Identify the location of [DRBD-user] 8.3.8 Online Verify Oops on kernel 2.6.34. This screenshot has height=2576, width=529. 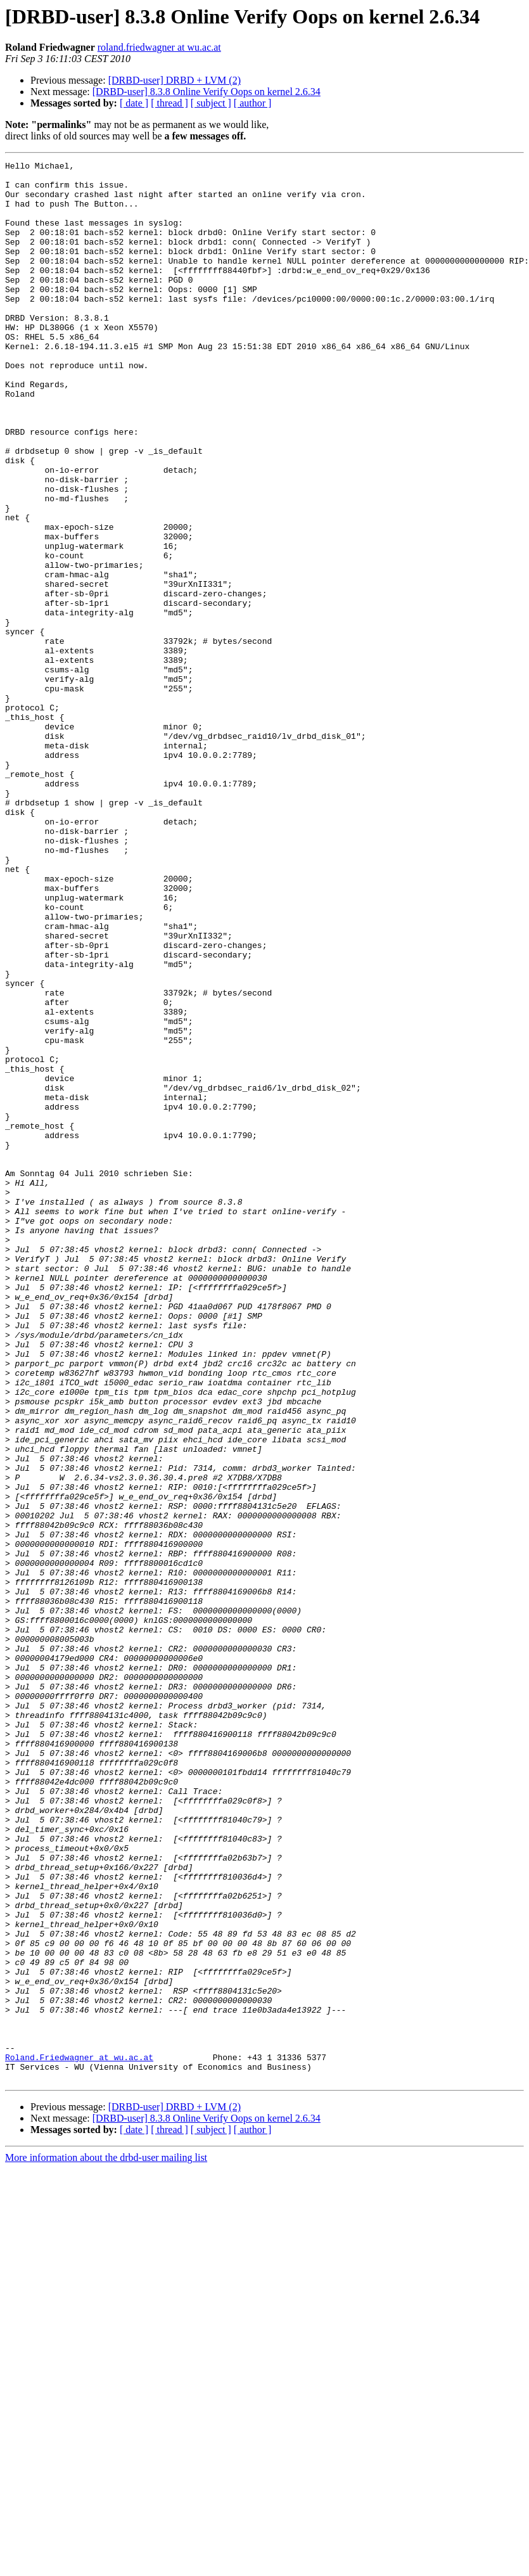
(206, 91).